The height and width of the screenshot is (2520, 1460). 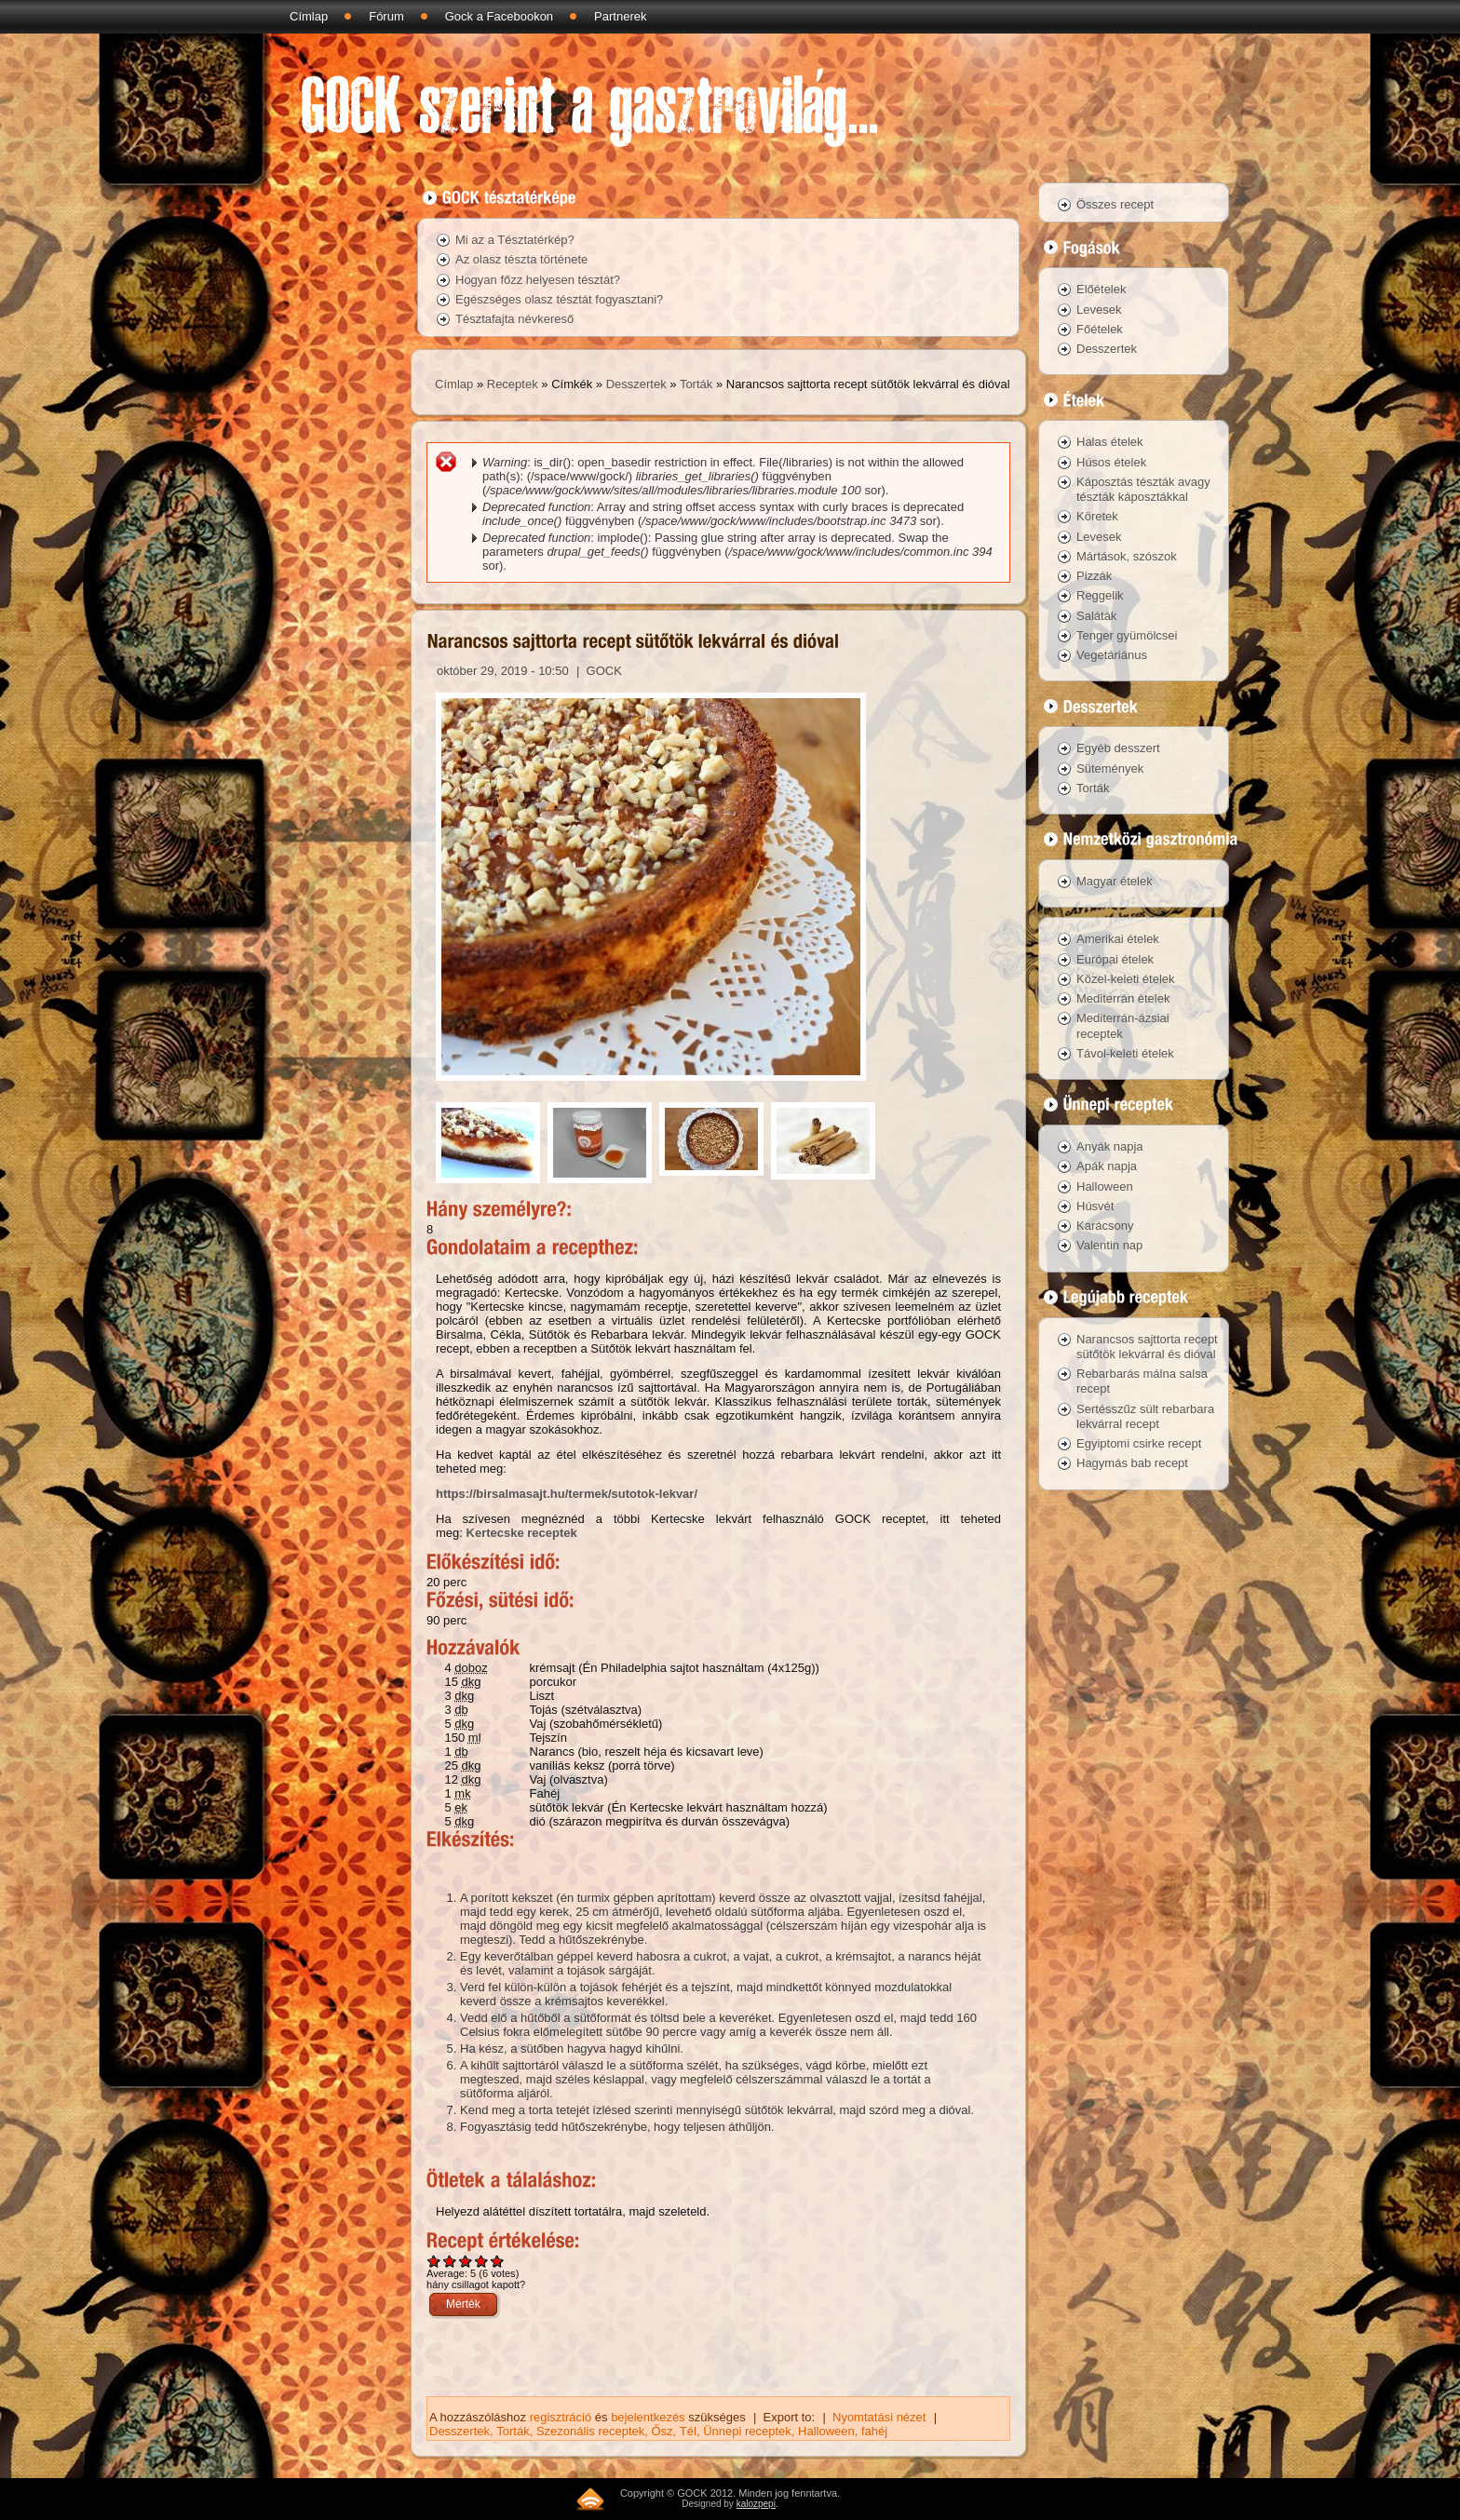 What do you see at coordinates (688, 2431) in the screenshot?
I see `Tél` at bounding box center [688, 2431].